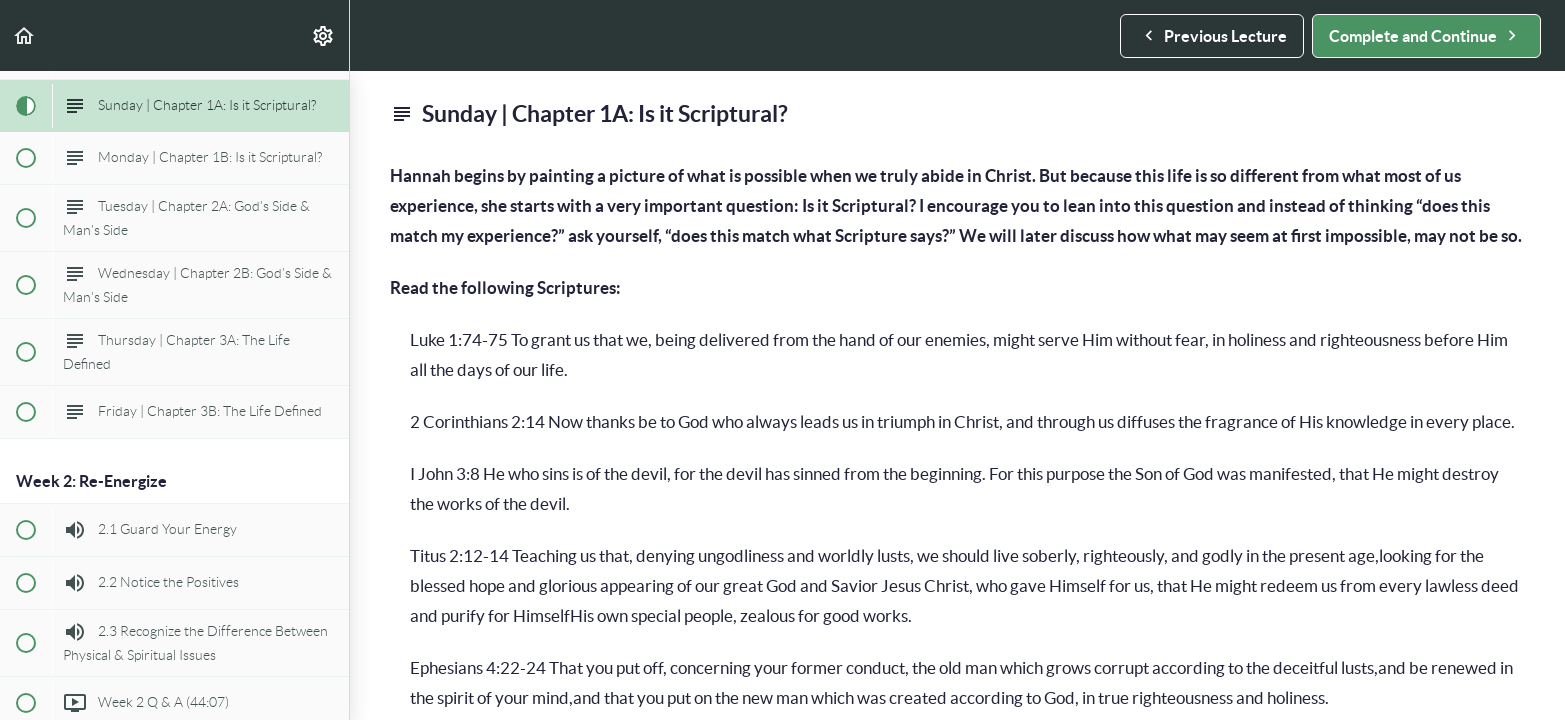 The image size is (1565, 720). What do you see at coordinates (324, 35) in the screenshot?
I see `[menuitem]` at bounding box center [324, 35].